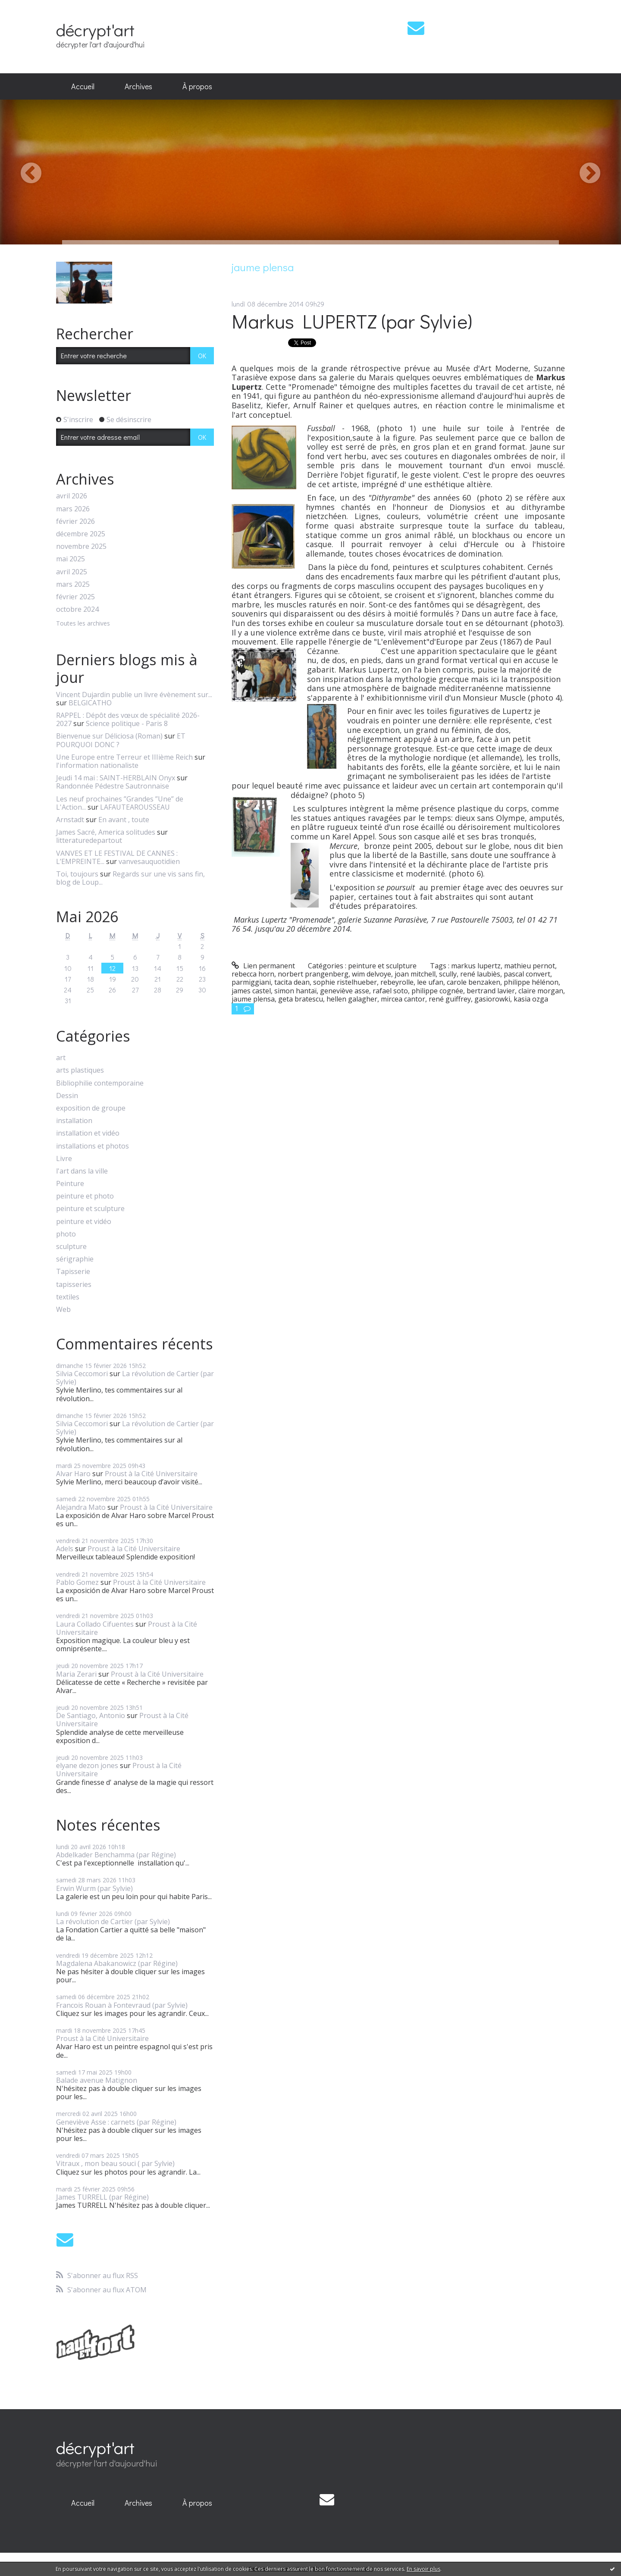 The image size is (621, 2576). What do you see at coordinates (112, 786) in the screenshot?
I see `Randonnée Pédestre Sautronnaise` at bounding box center [112, 786].